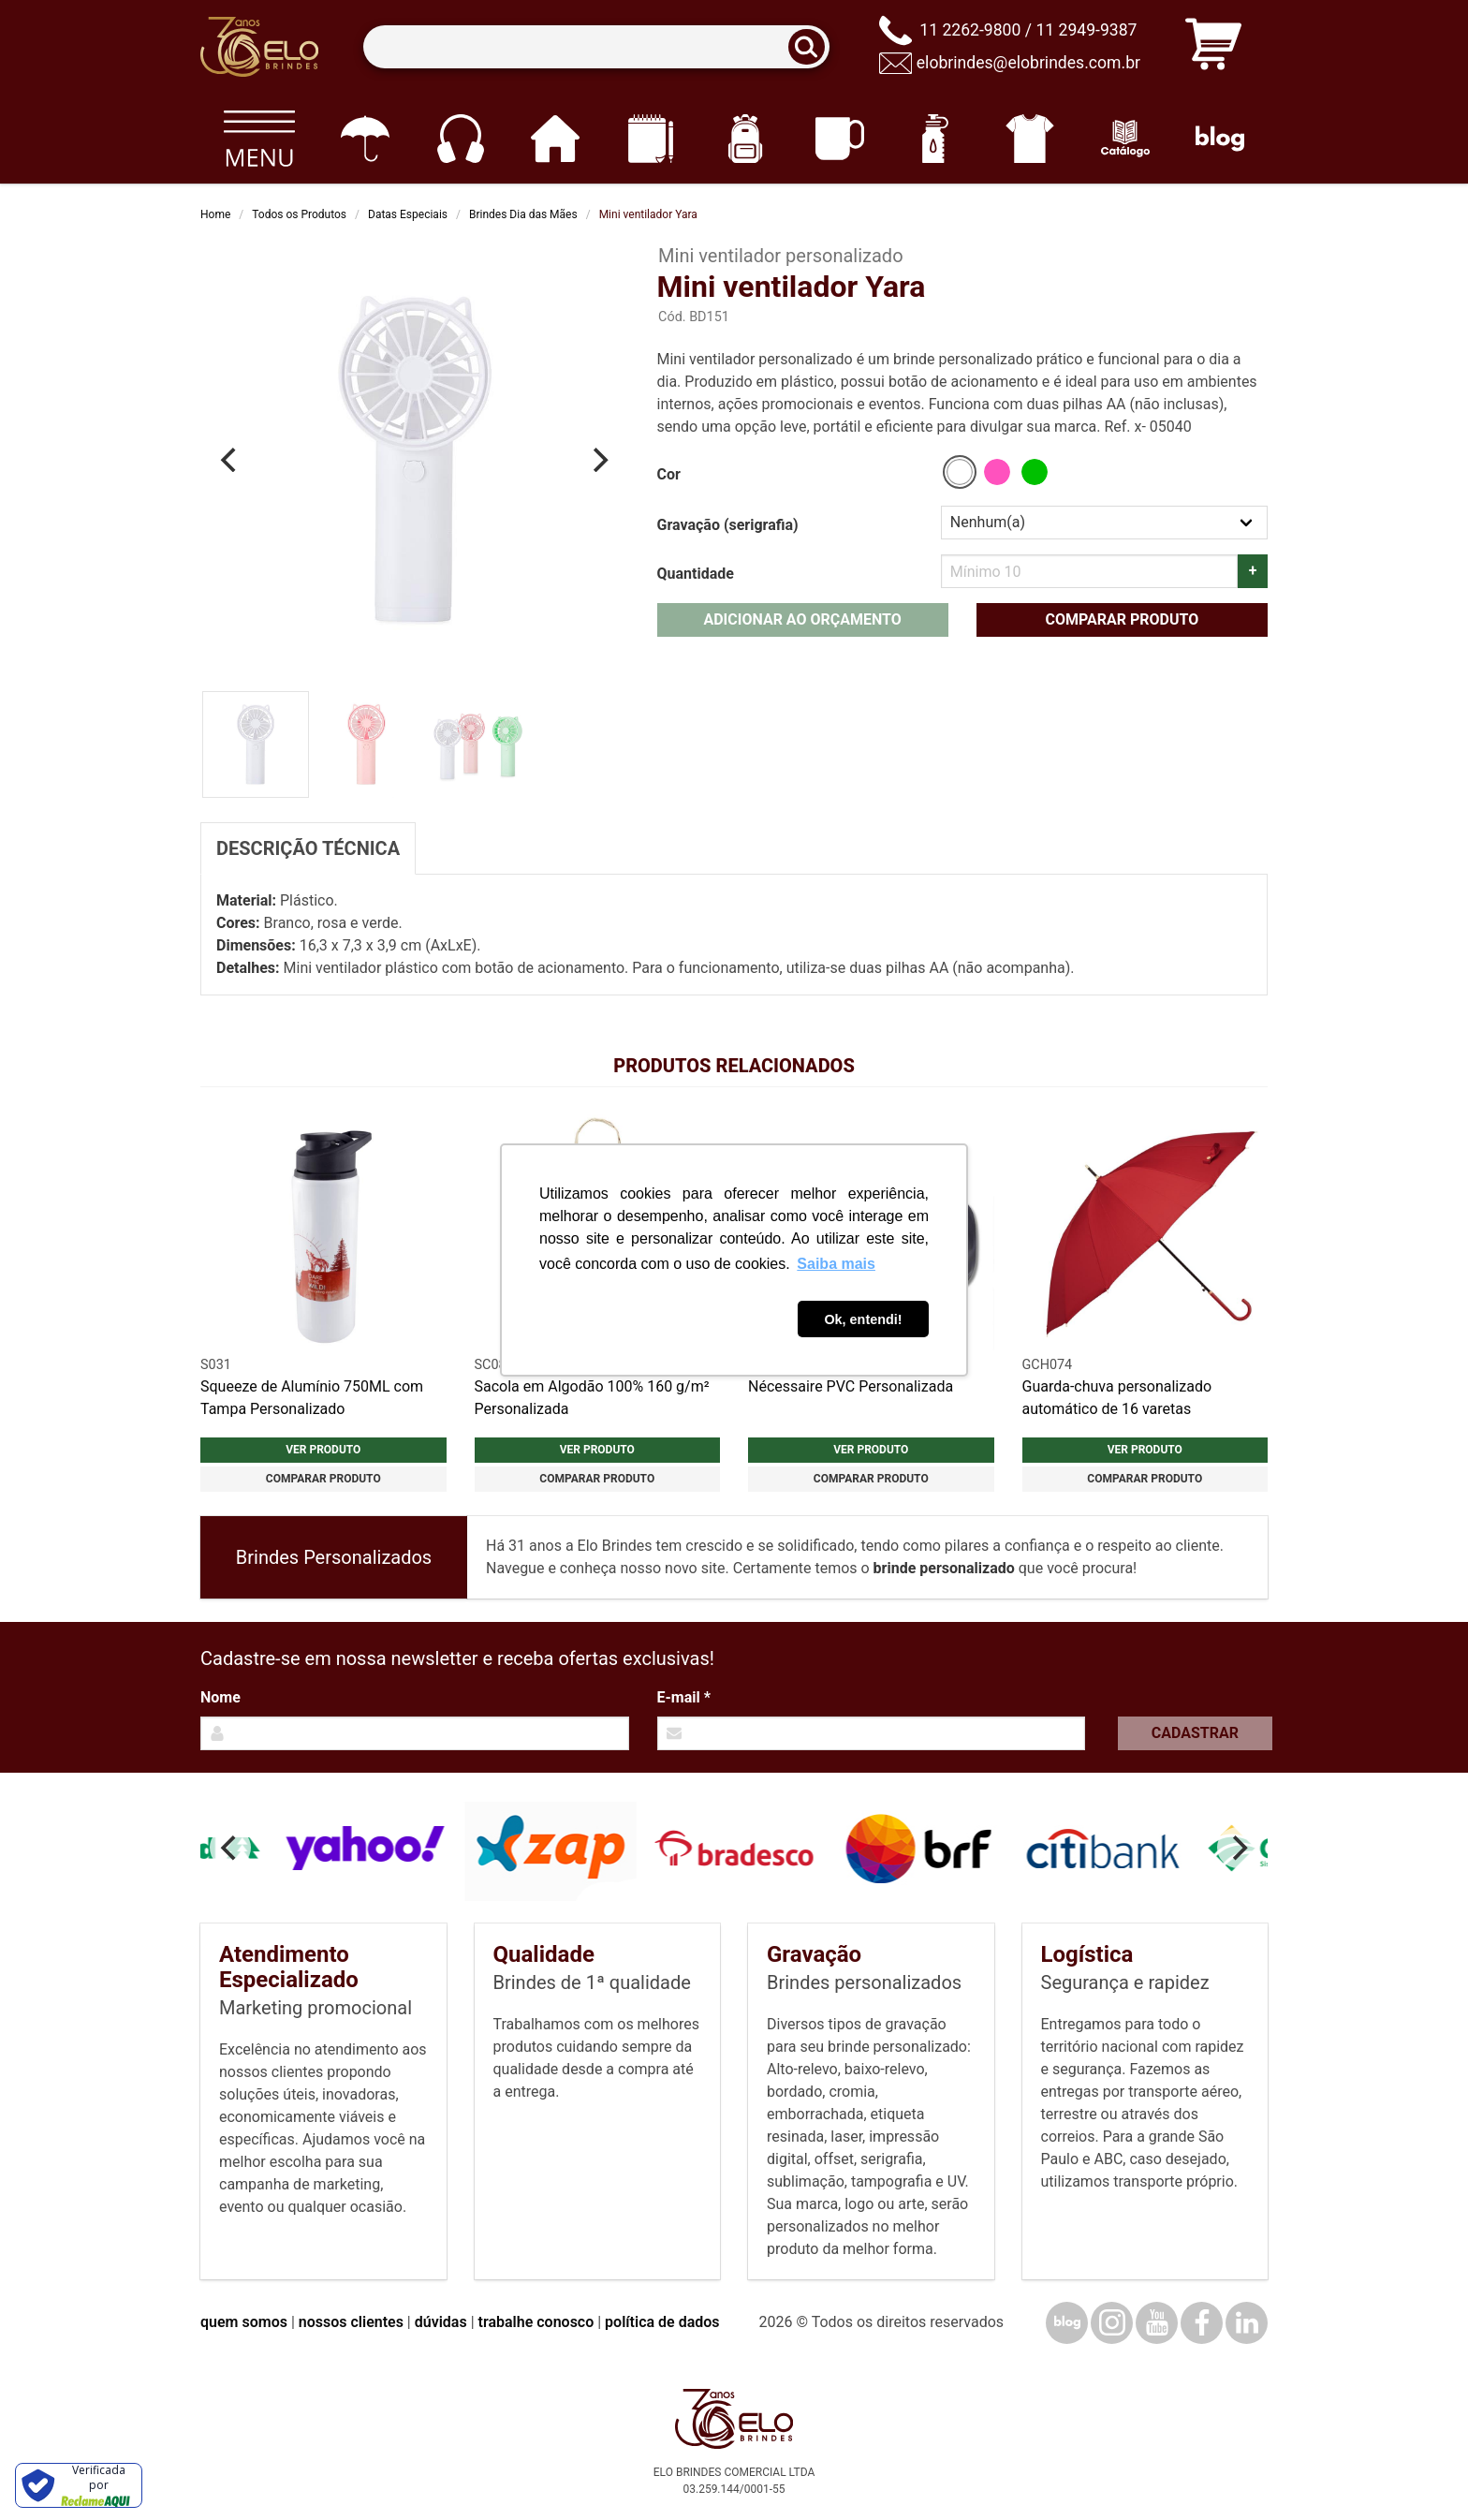  Describe the element at coordinates (695, 573) in the screenshot. I see `Quantidade` at that location.